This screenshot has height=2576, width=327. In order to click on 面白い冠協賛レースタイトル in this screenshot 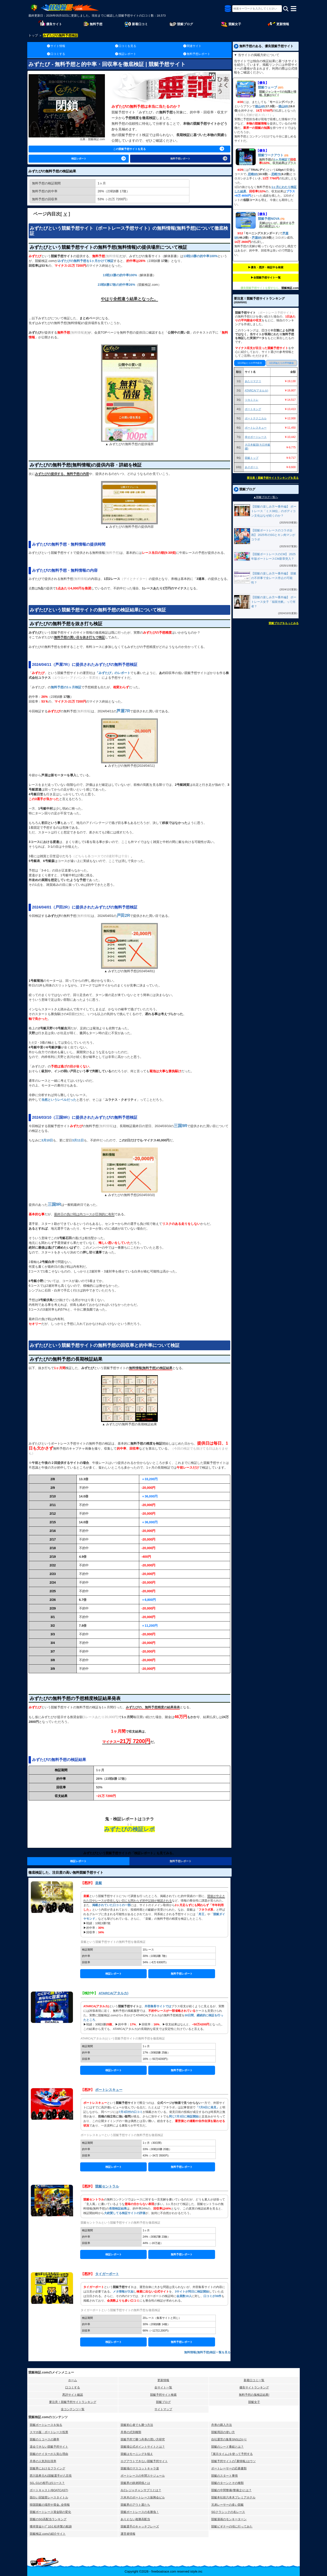, I will do `click(49, 2497)`.